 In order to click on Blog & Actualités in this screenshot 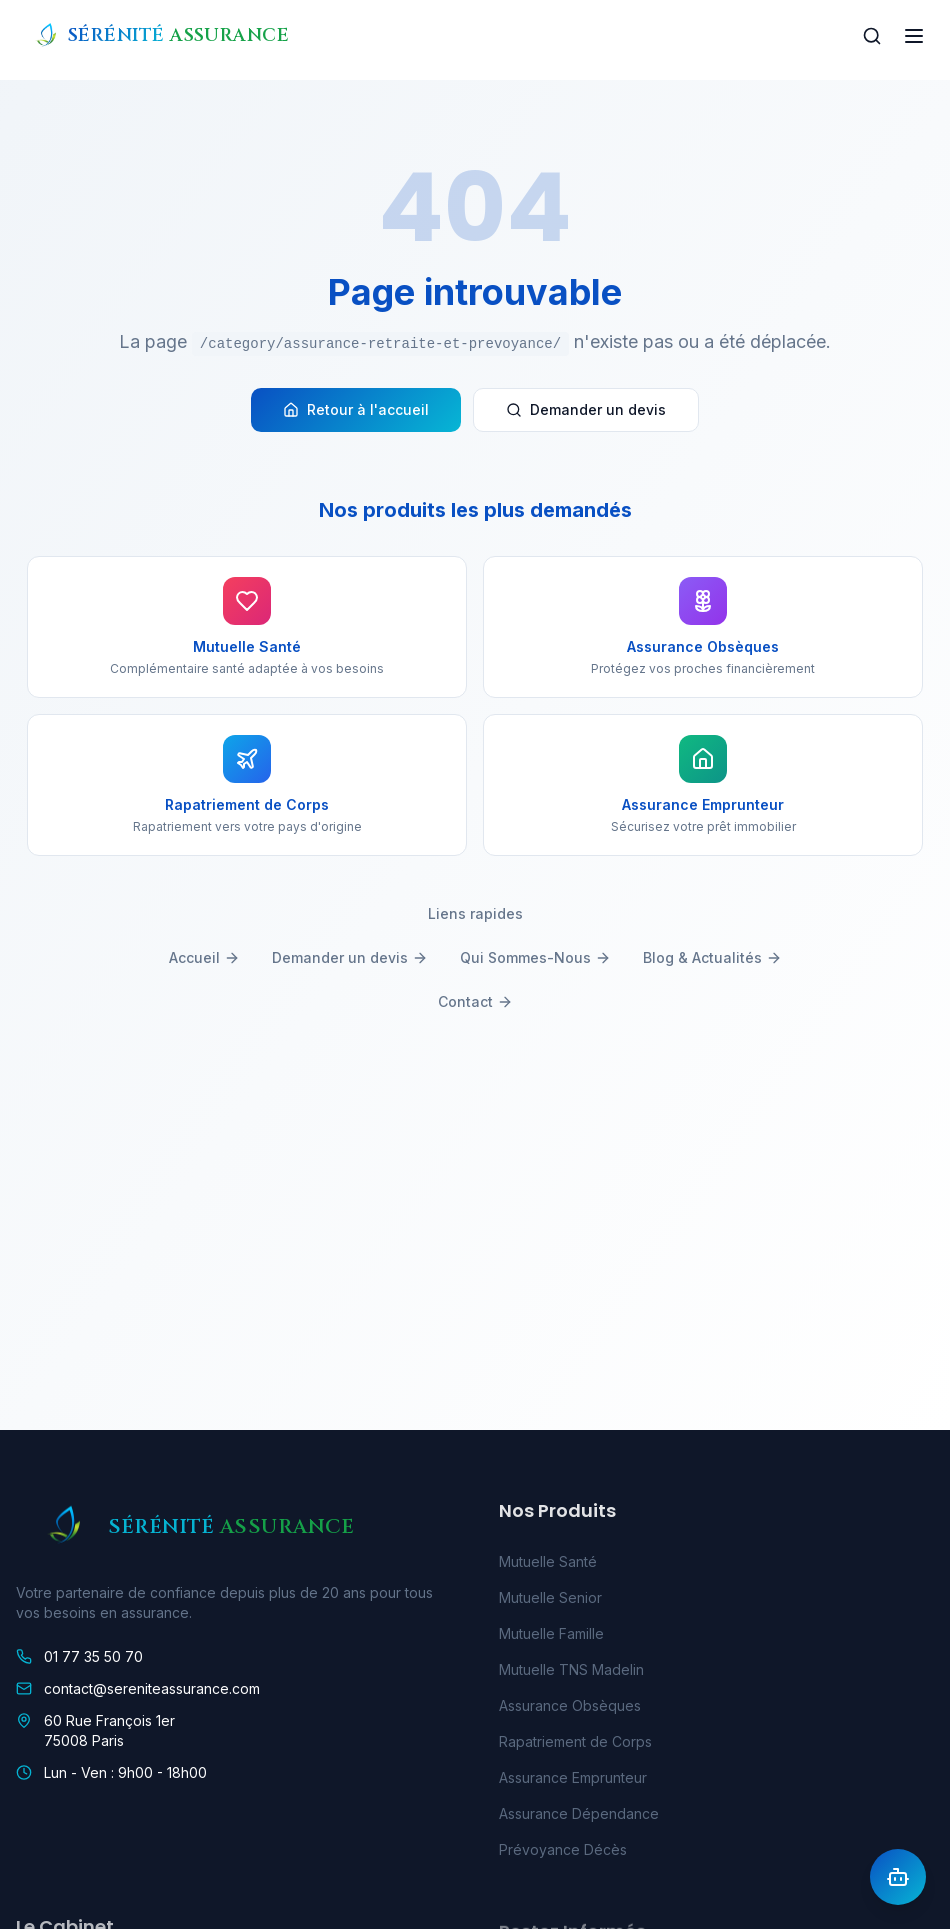, I will do `click(712, 957)`.